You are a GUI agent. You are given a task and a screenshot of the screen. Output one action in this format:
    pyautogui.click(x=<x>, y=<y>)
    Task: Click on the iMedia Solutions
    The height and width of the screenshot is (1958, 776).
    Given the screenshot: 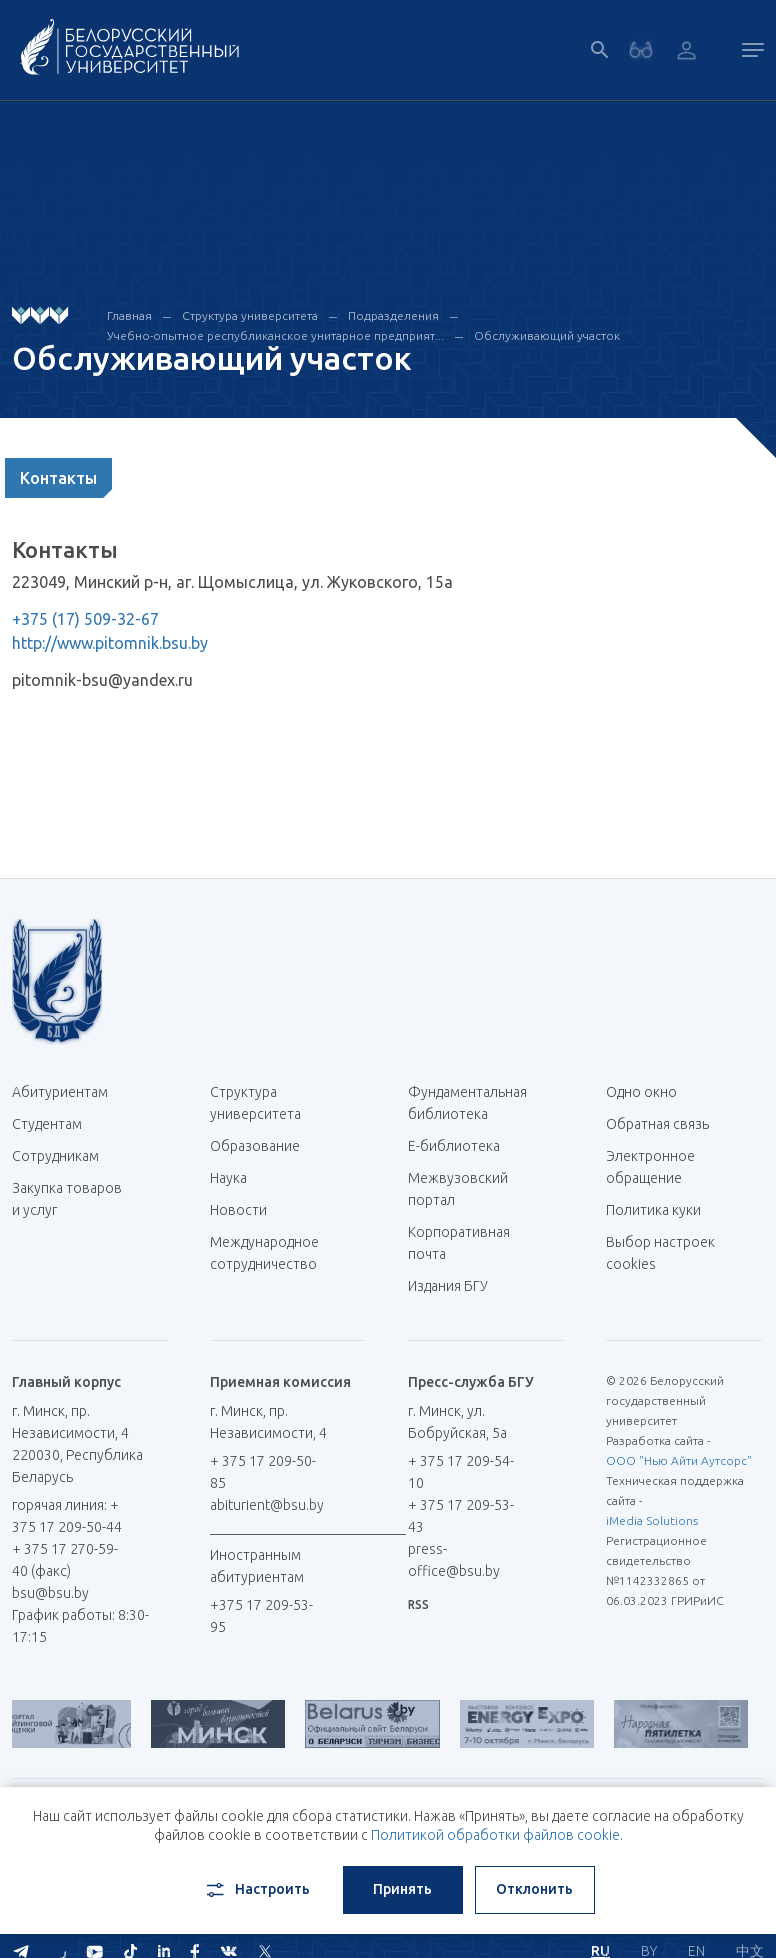 What is the action you would take?
    pyautogui.click(x=652, y=1520)
    